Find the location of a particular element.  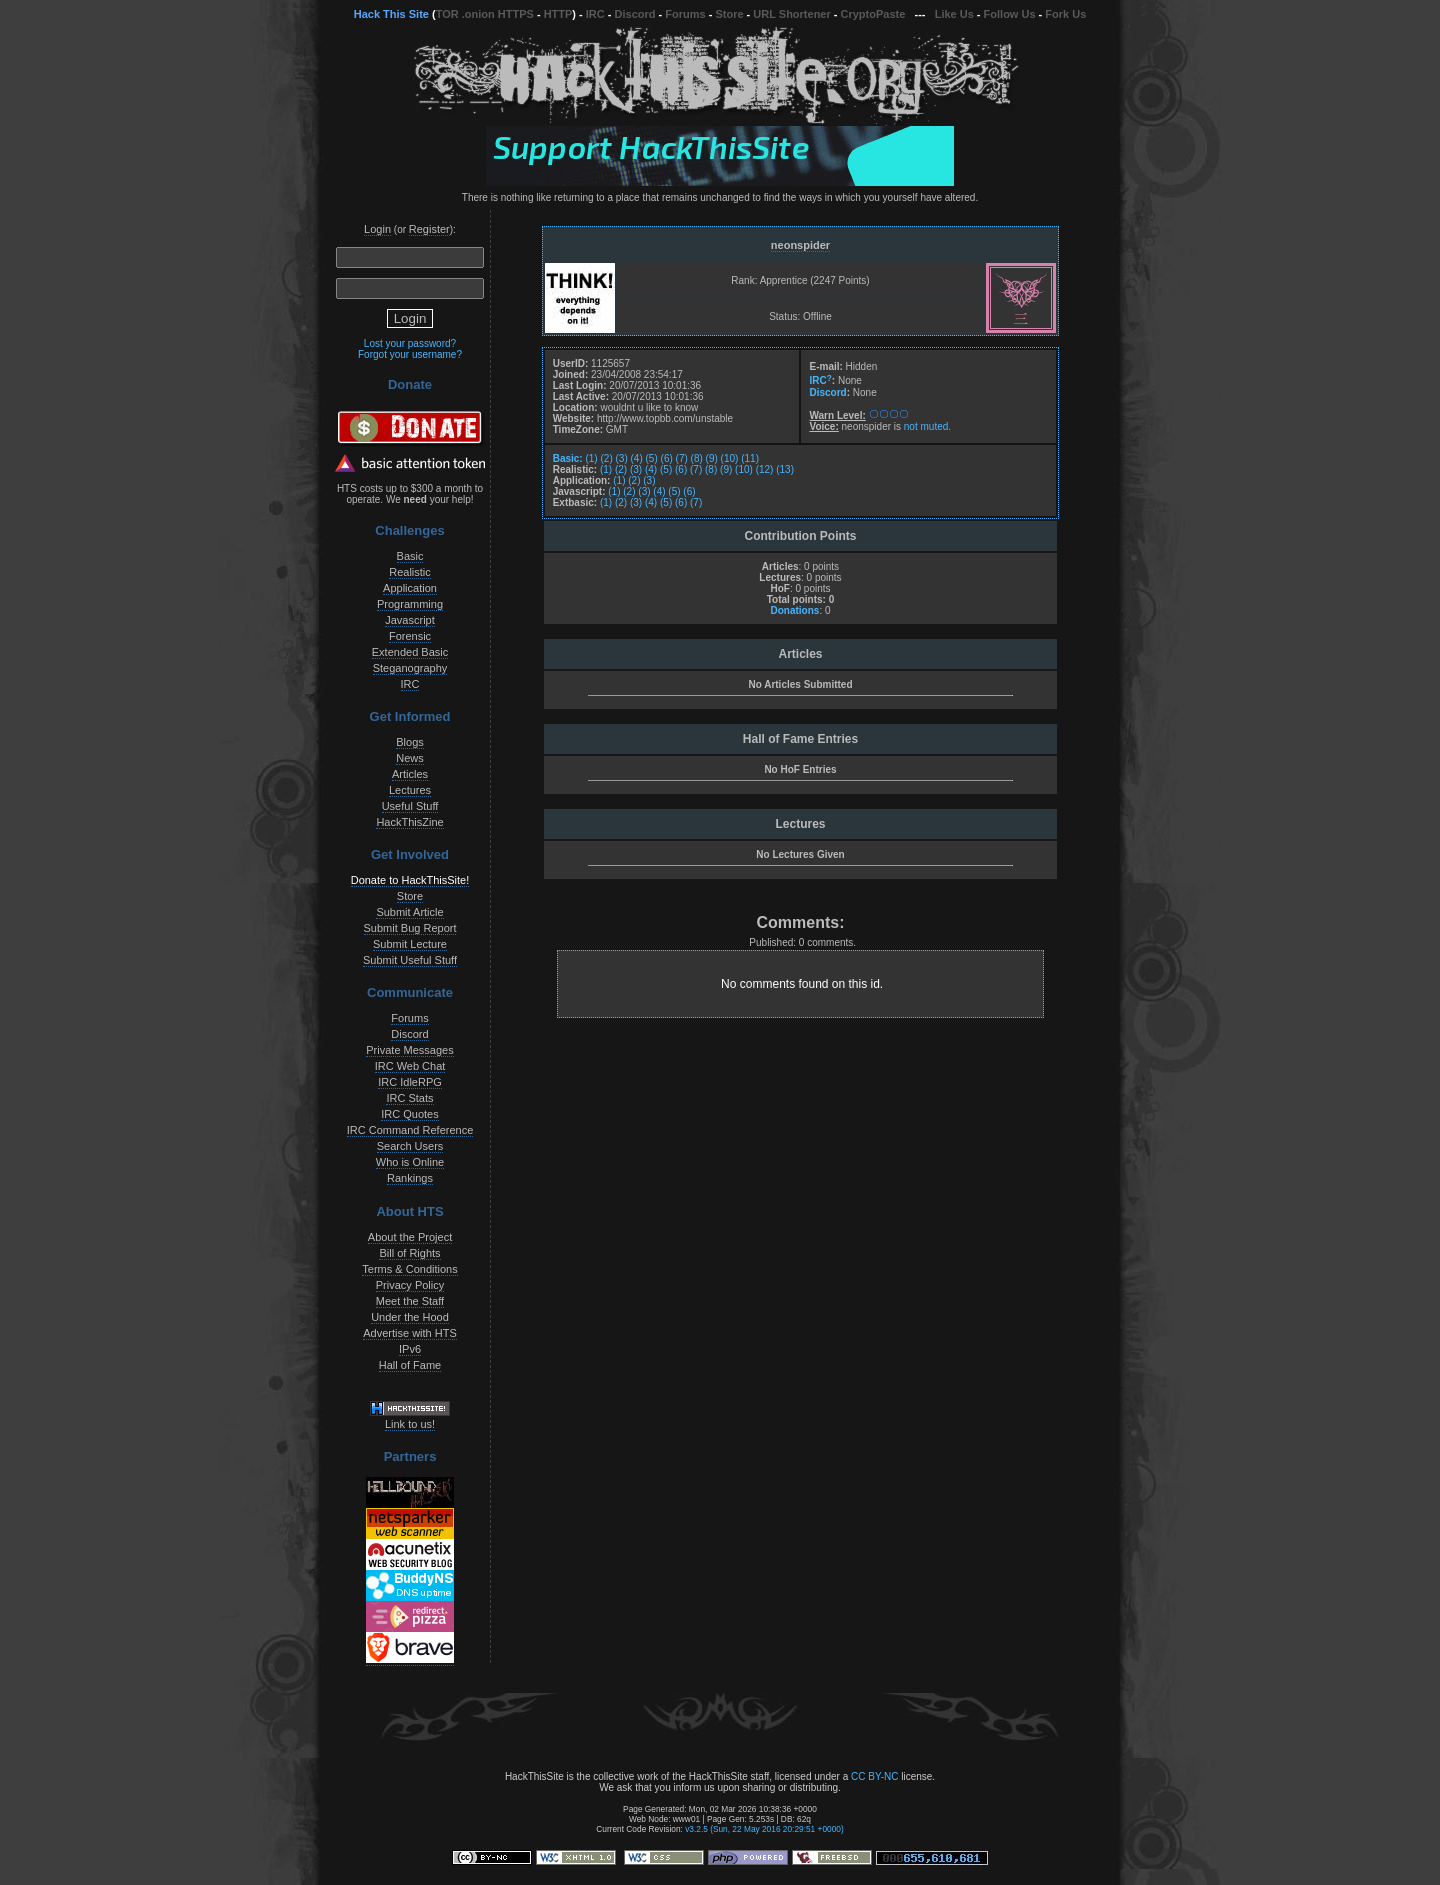

(5) is located at coordinates (652, 458).